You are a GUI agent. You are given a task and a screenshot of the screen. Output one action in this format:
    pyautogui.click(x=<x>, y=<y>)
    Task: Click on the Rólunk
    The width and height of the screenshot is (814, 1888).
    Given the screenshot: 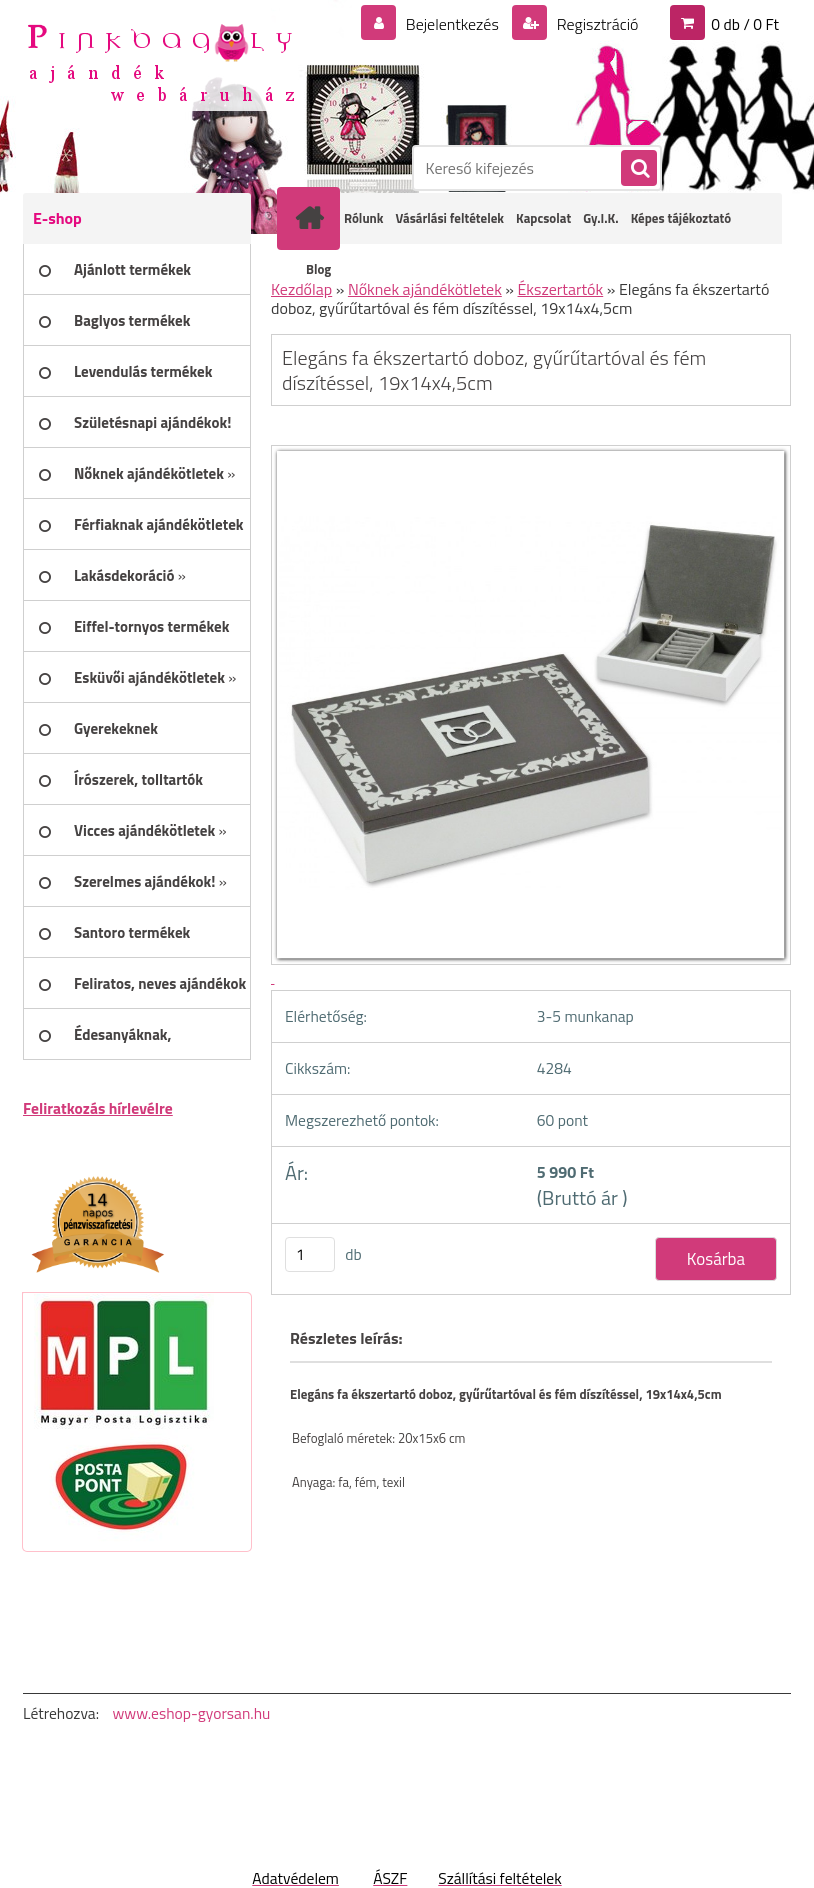 What is the action you would take?
    pyautogui.click(x=363, y=218)
    